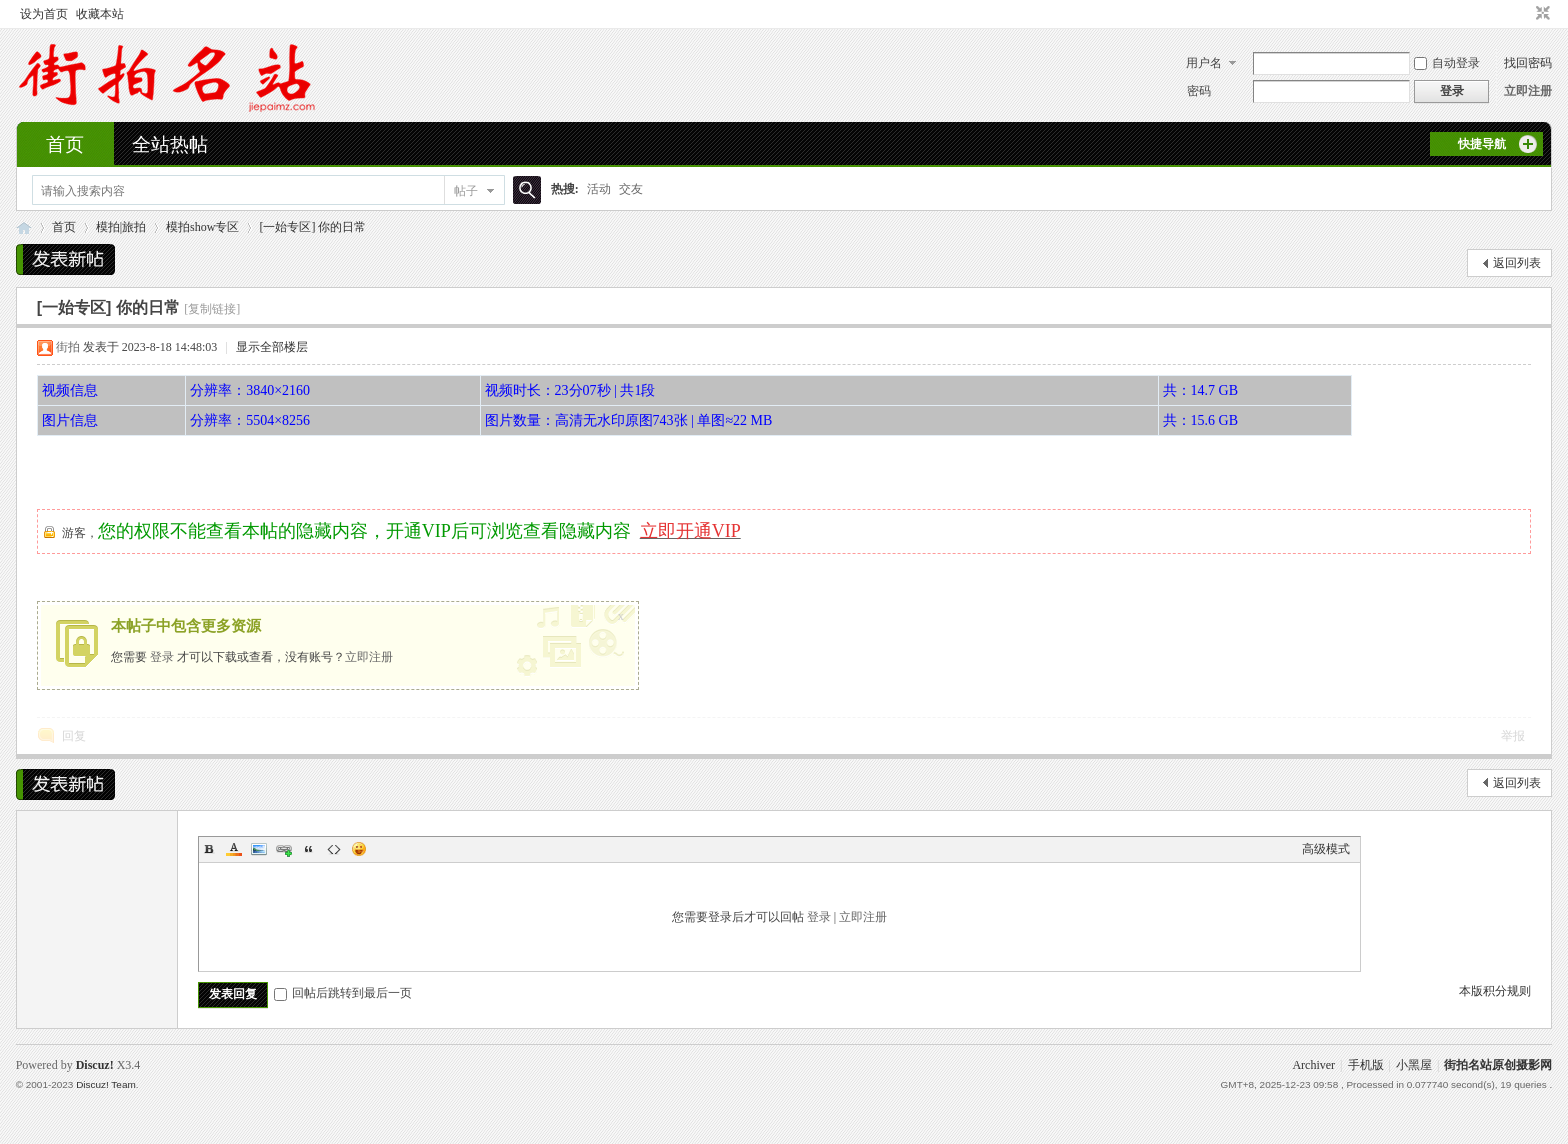 Image resolution: width=1568 pixels, height=1144 pixels. What do you see at coordinates (599, 189) in the screenshot?
I see `活动` at bounding box center [599, 189].